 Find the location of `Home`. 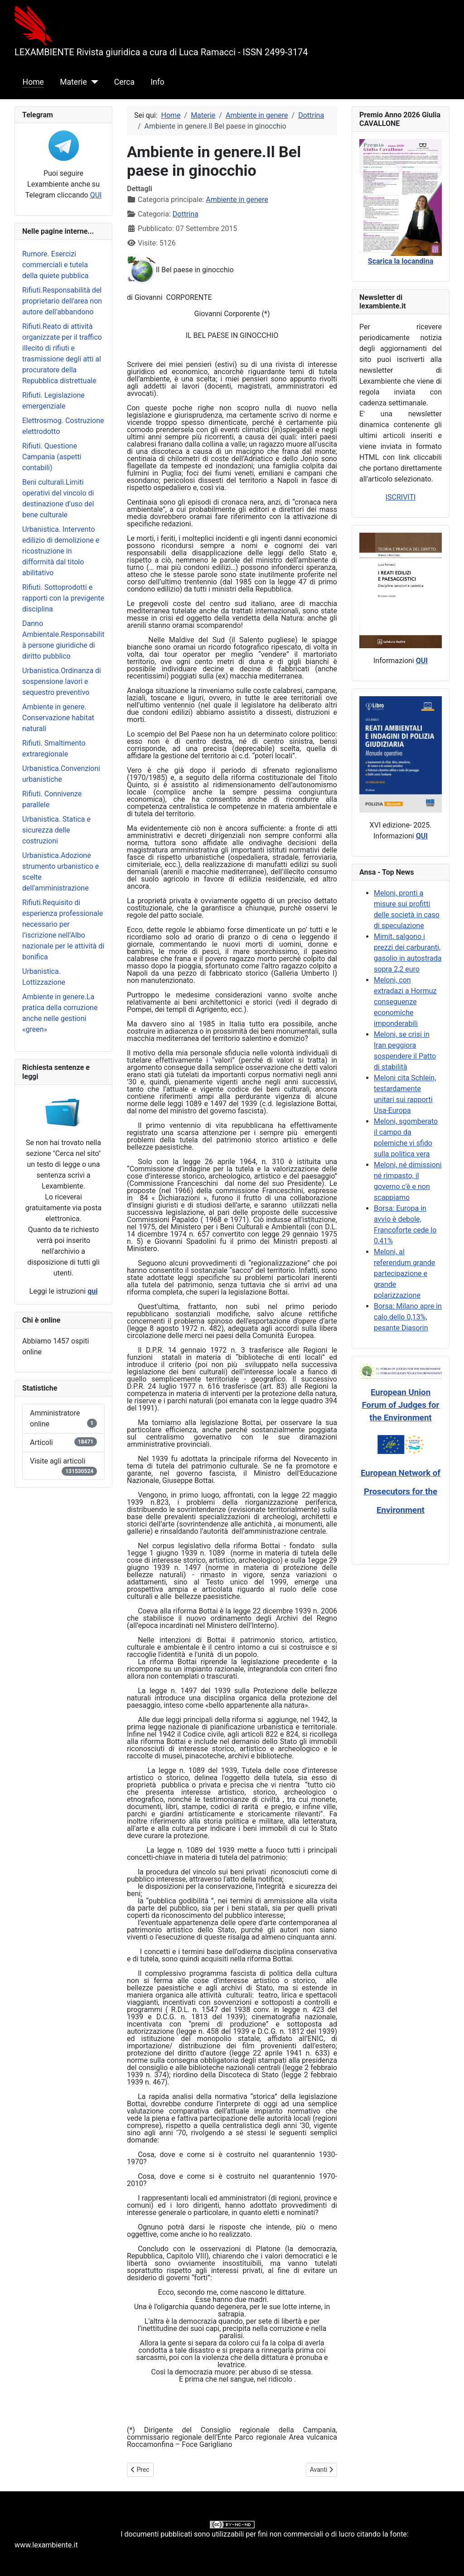

Home is located at coordinates (33, 82).